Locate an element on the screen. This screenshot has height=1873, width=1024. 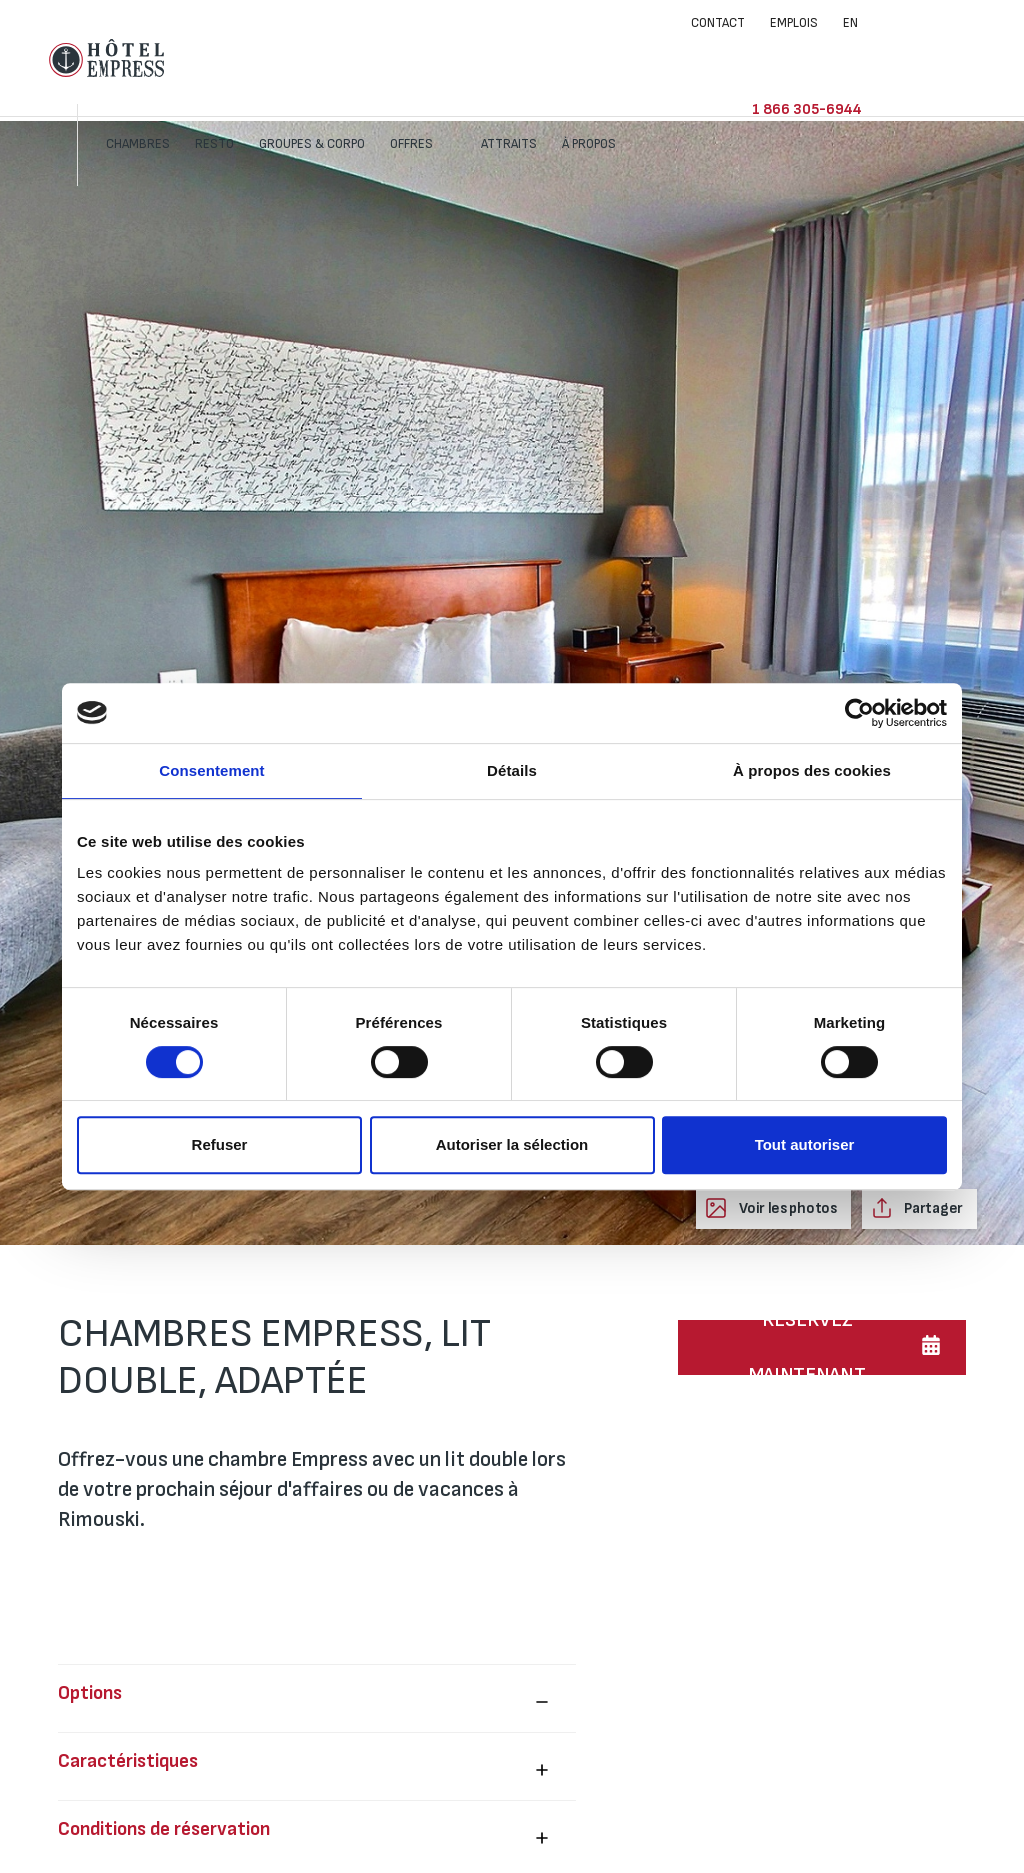
À propos des cookies [tab] is located at coordinates (812, 770).